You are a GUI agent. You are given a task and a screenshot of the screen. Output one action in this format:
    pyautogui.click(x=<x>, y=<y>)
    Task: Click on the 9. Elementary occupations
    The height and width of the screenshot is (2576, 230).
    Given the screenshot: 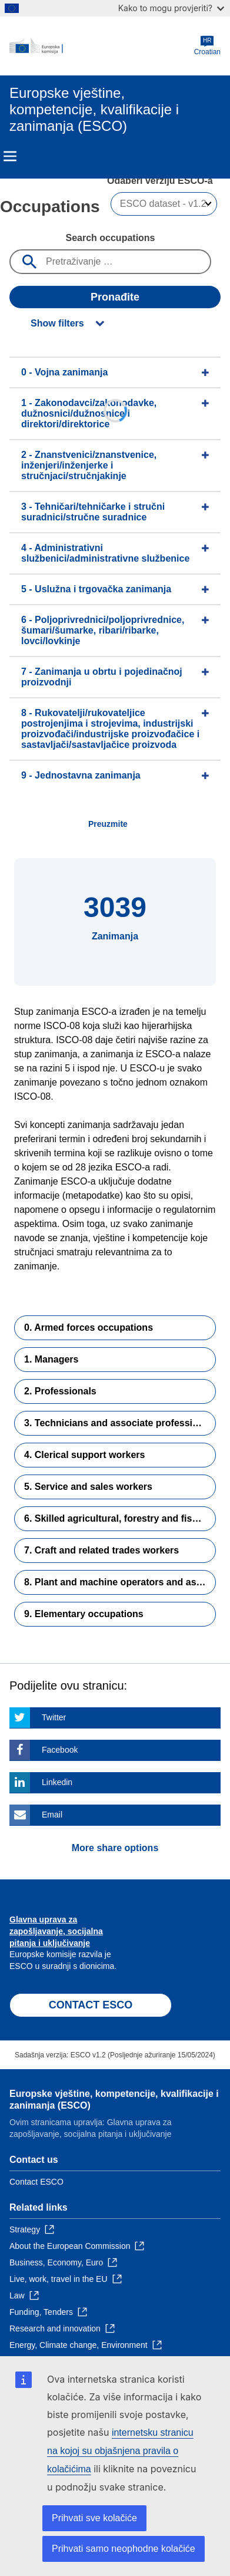 What is the action you would take?
    pyautogui.click(x=84, y=1614)
    